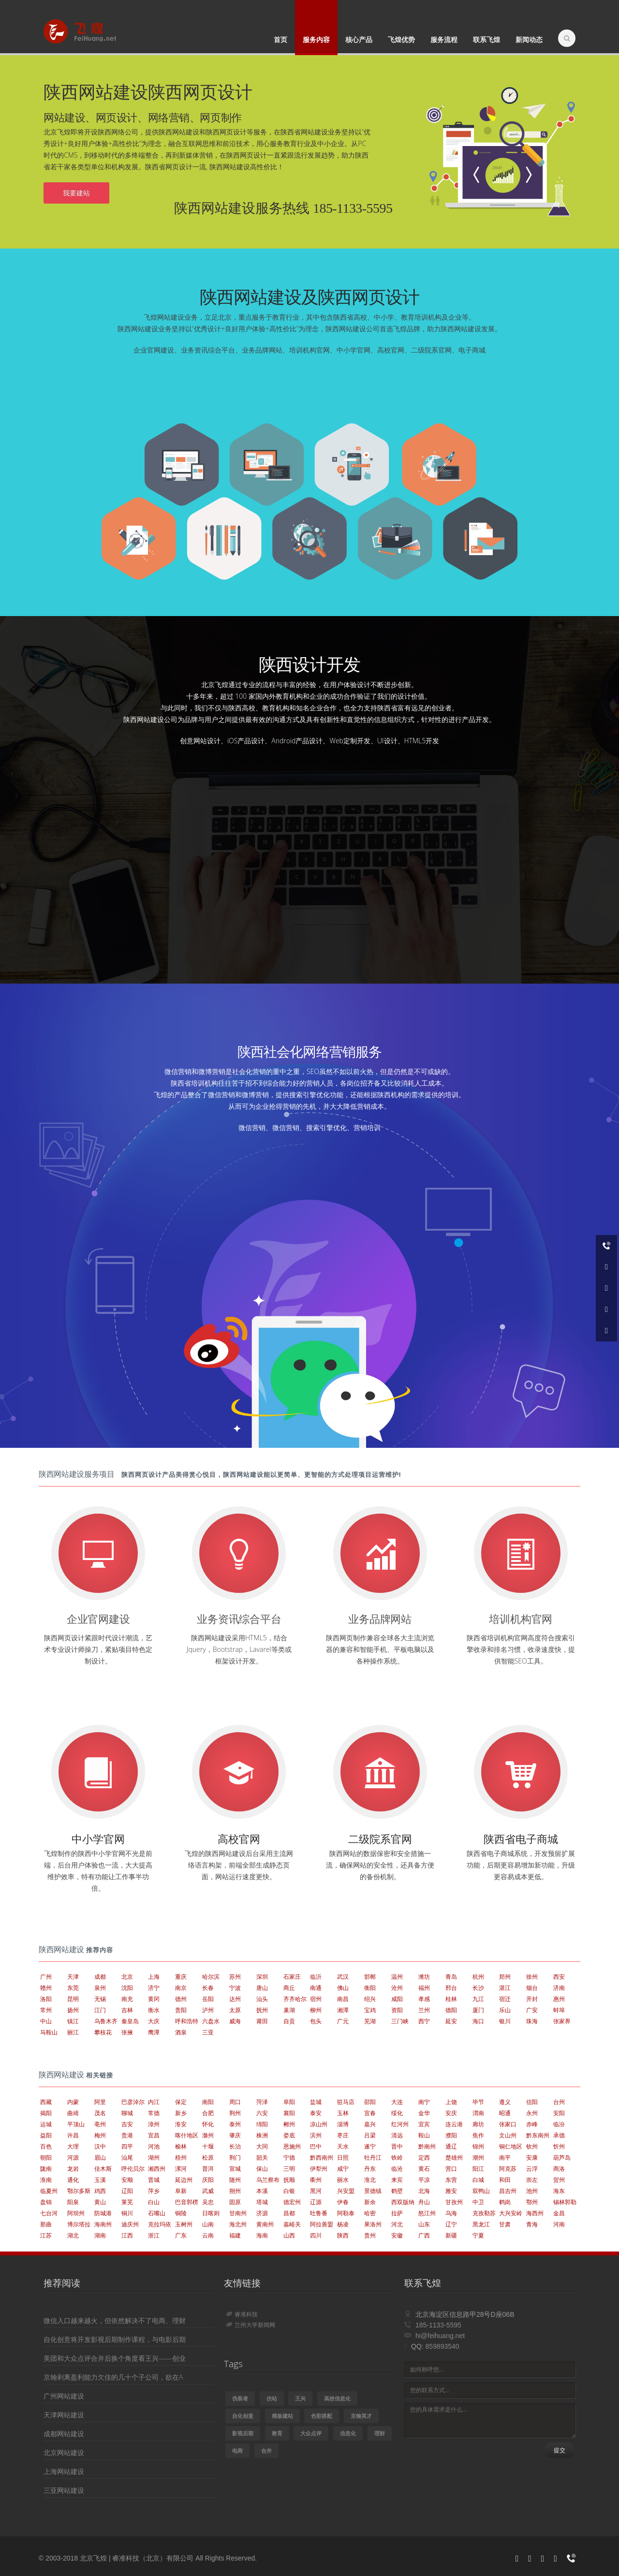 Image resolution: width=619 pixels, height=2576 pixels. I want to click on 海南, so click(262, 2235).